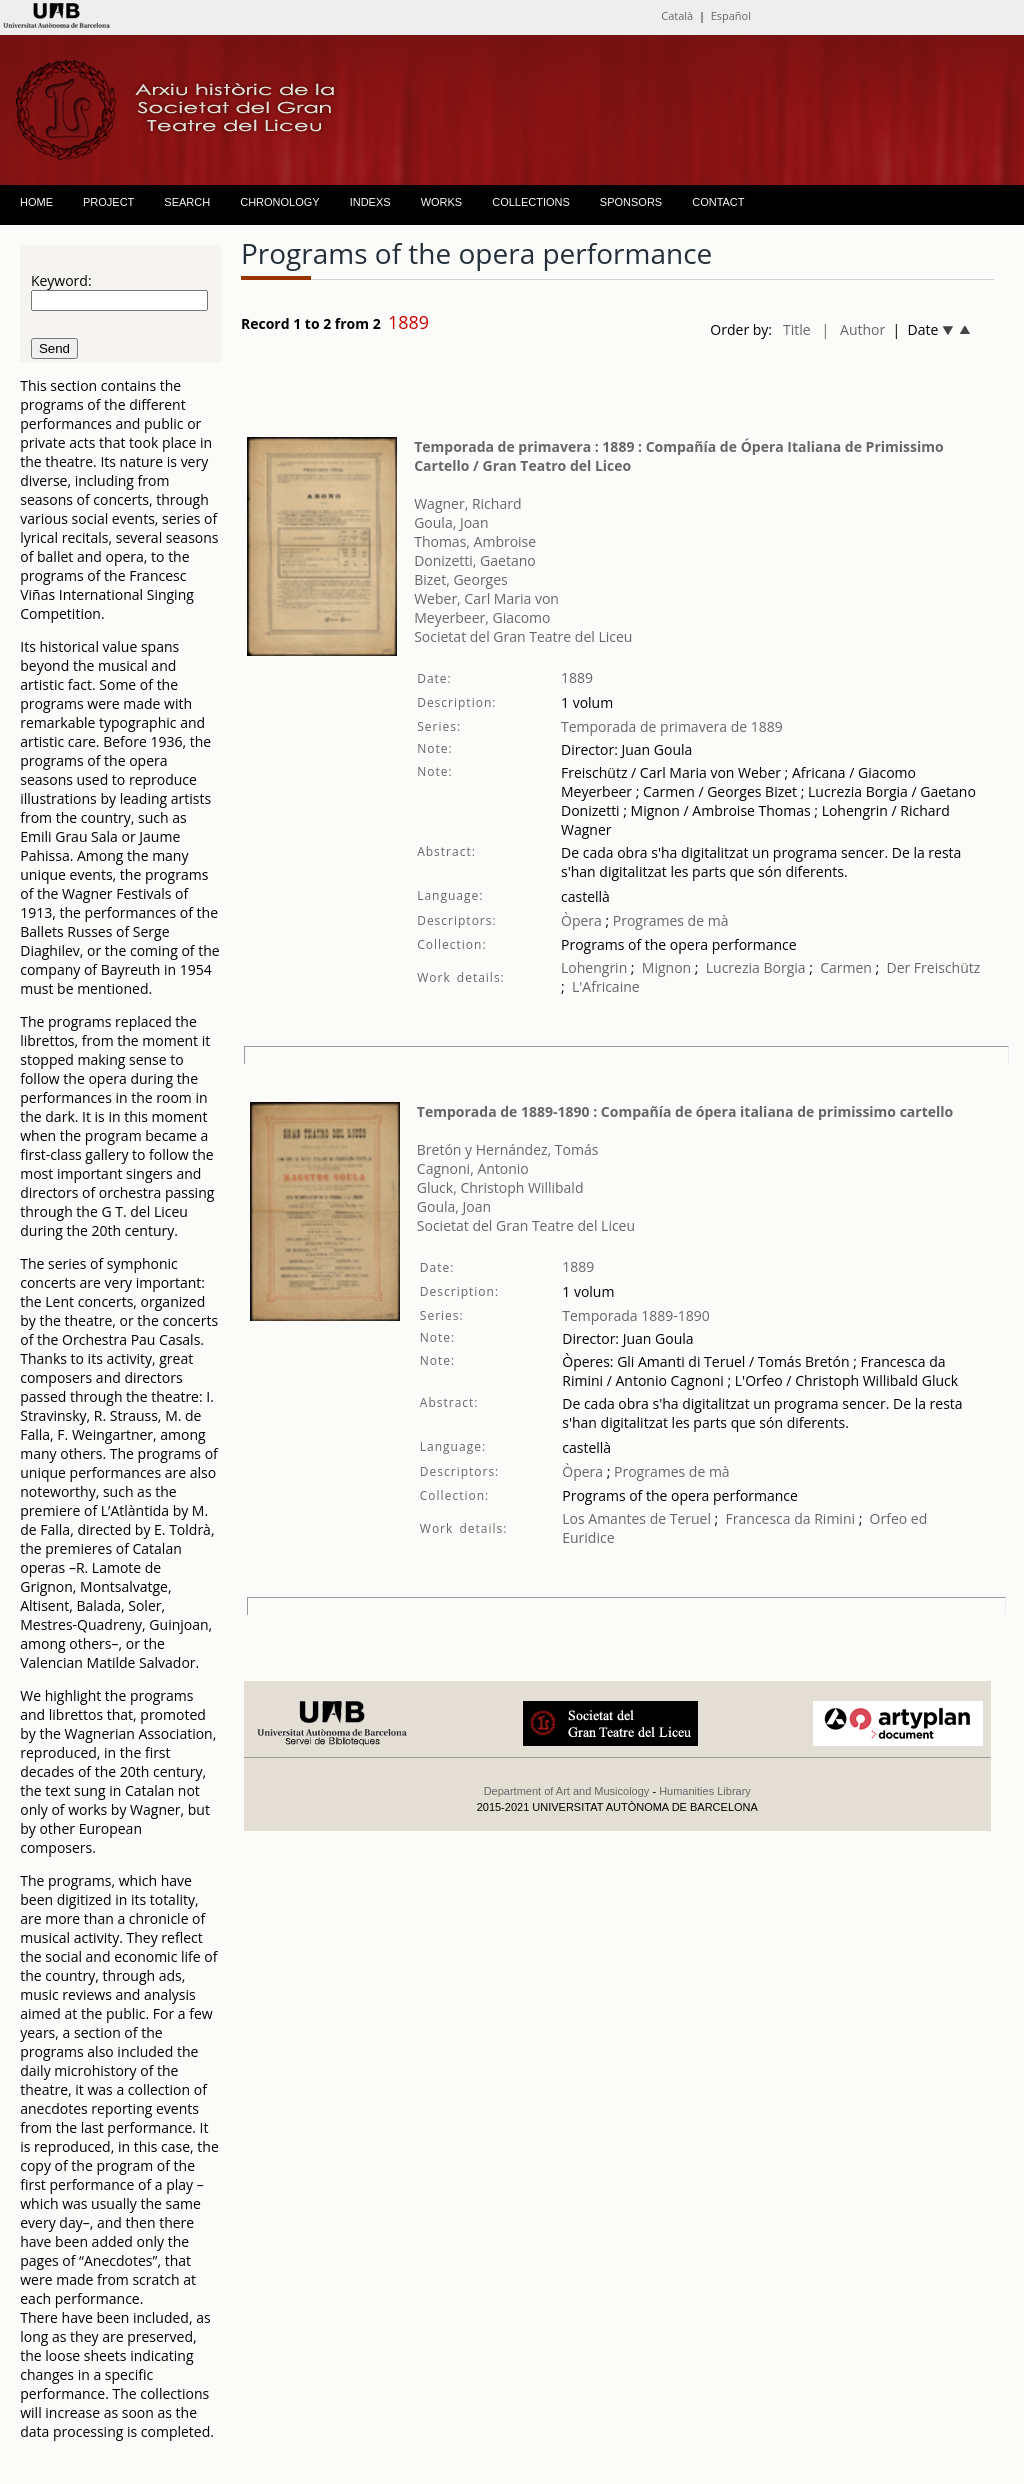  What do you see at coordinates (631, 202) in the screenshot?
I see `SPONSORS` at bounding box center [631, 202].